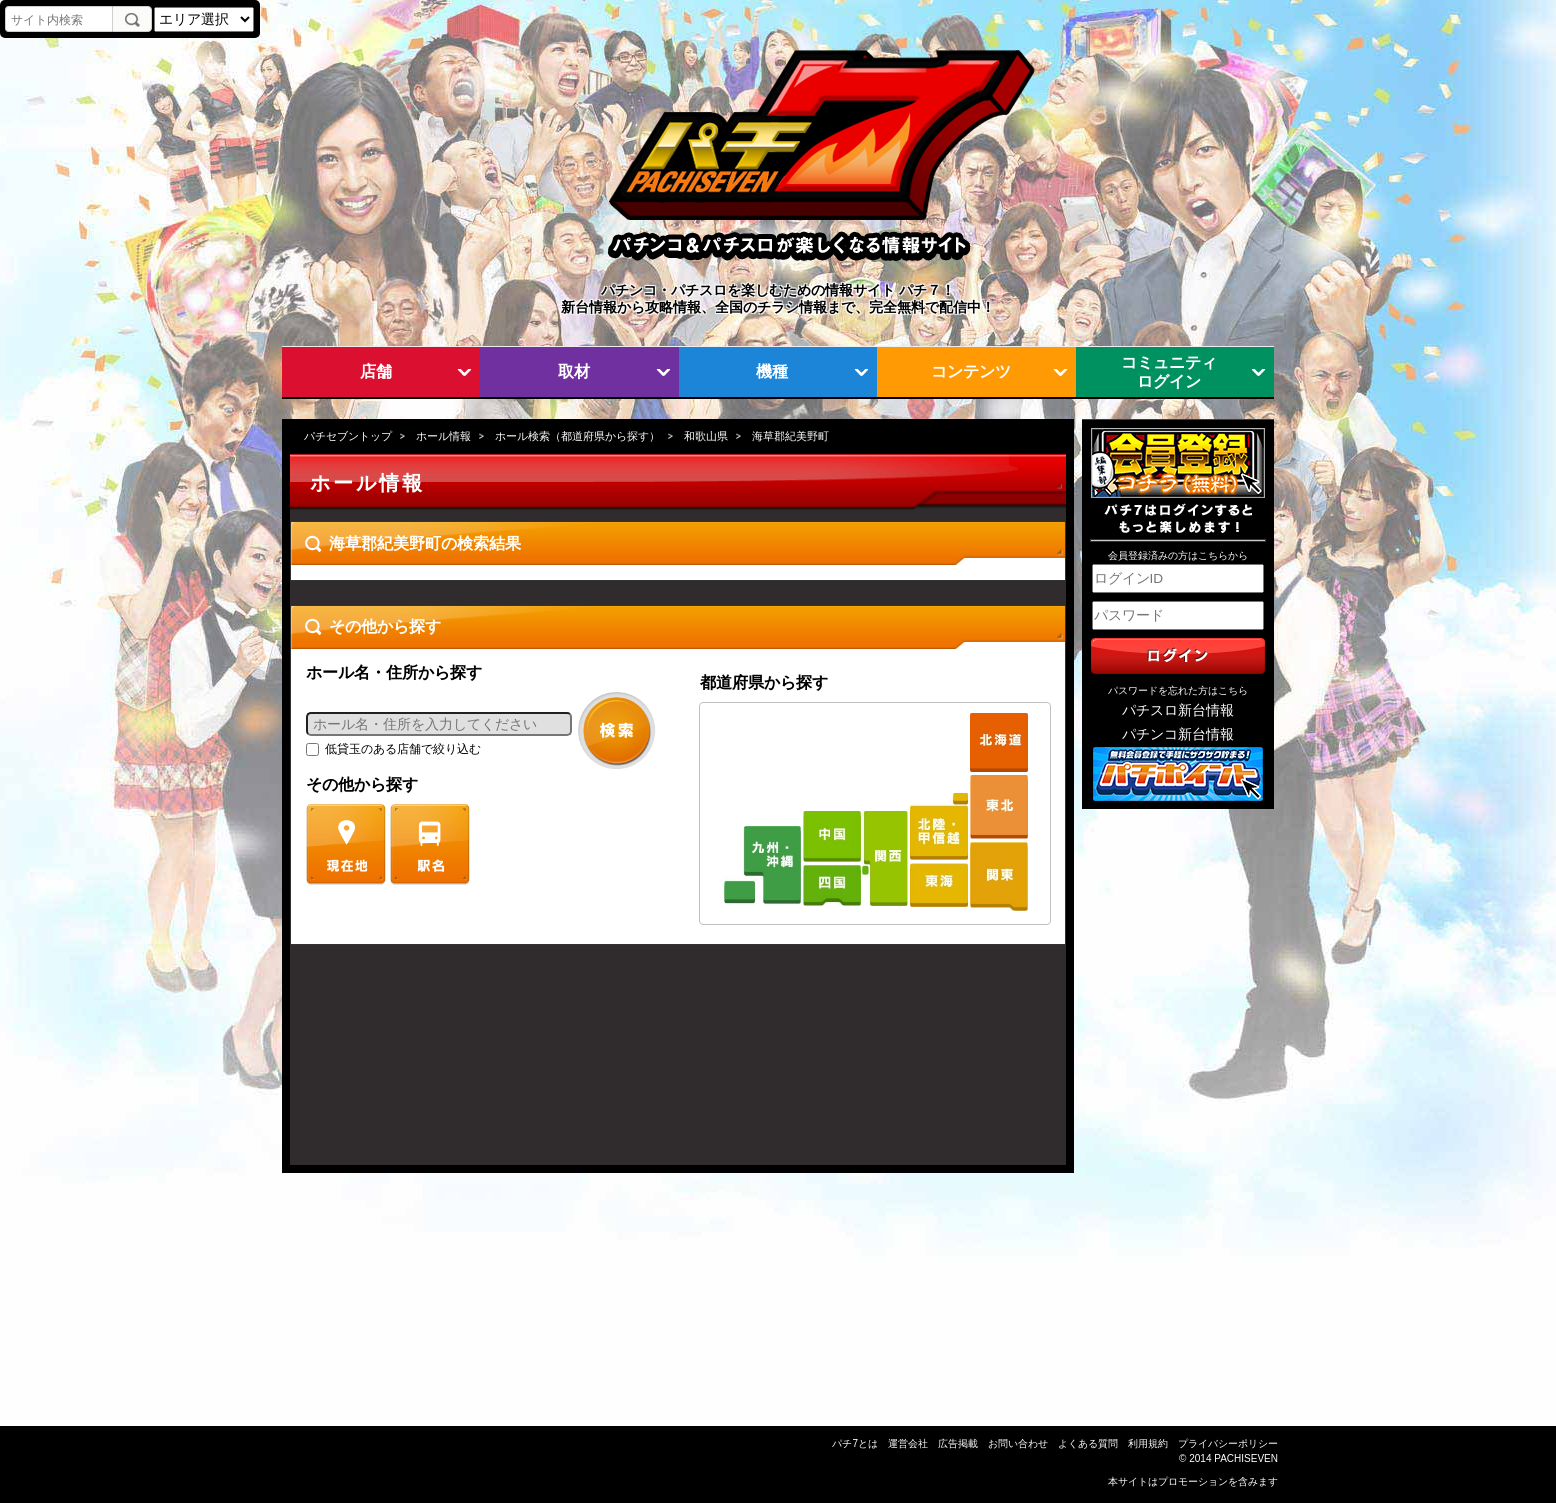 This screenshot has width=1556, height=1503. Describe the element at coordinates (1178, 734) in the screenshot. I see `パチンコ新台情報` at that location.